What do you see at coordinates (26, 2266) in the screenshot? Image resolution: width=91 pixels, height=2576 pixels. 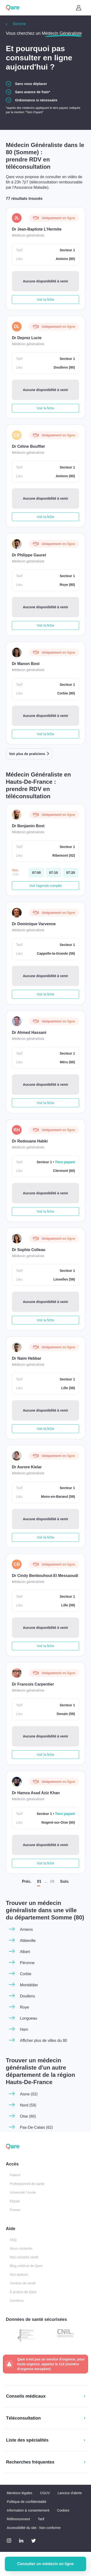 I see `Blog médical de Qare` at bounding box center [26, 2266].